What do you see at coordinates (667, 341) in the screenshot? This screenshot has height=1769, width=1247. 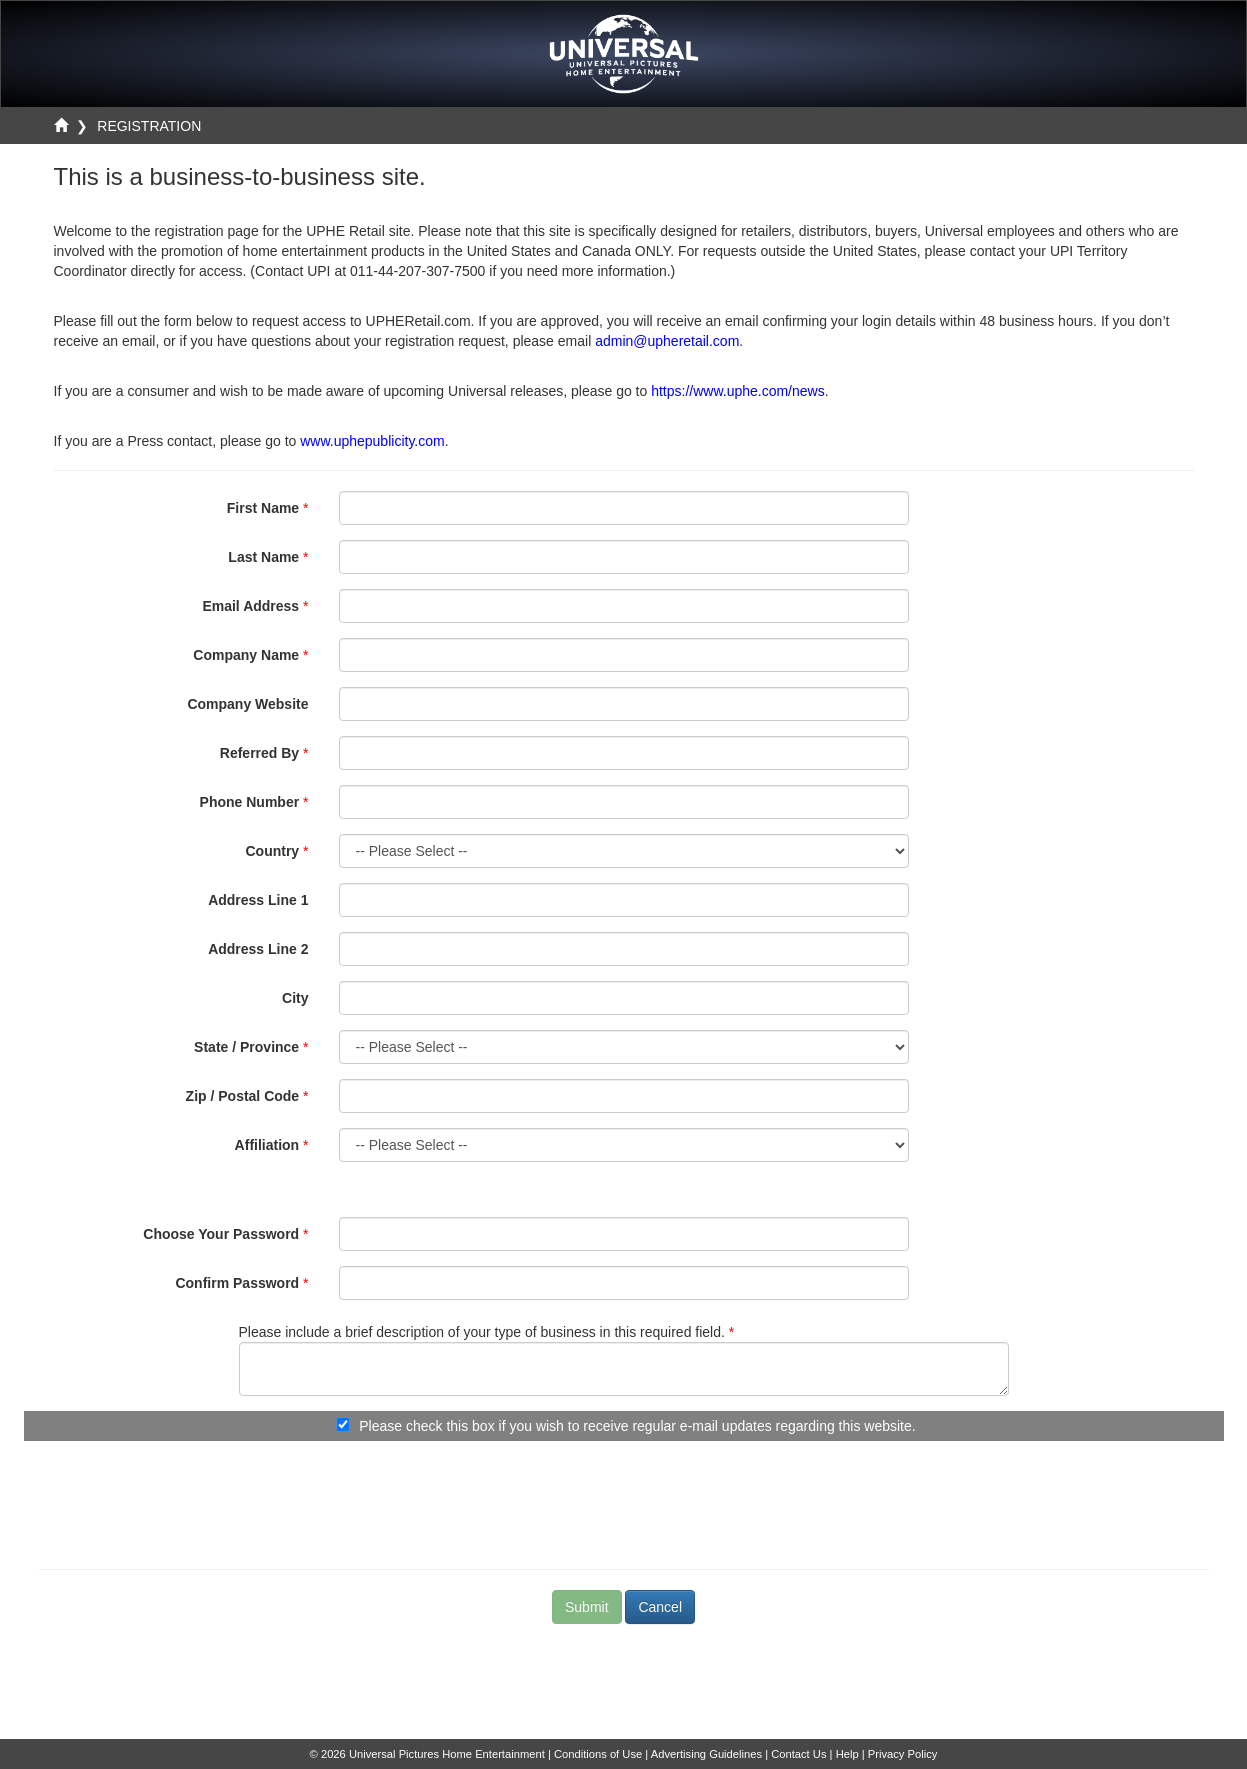 I see `admin@upheretail.com` at bounding box center [667, 341].